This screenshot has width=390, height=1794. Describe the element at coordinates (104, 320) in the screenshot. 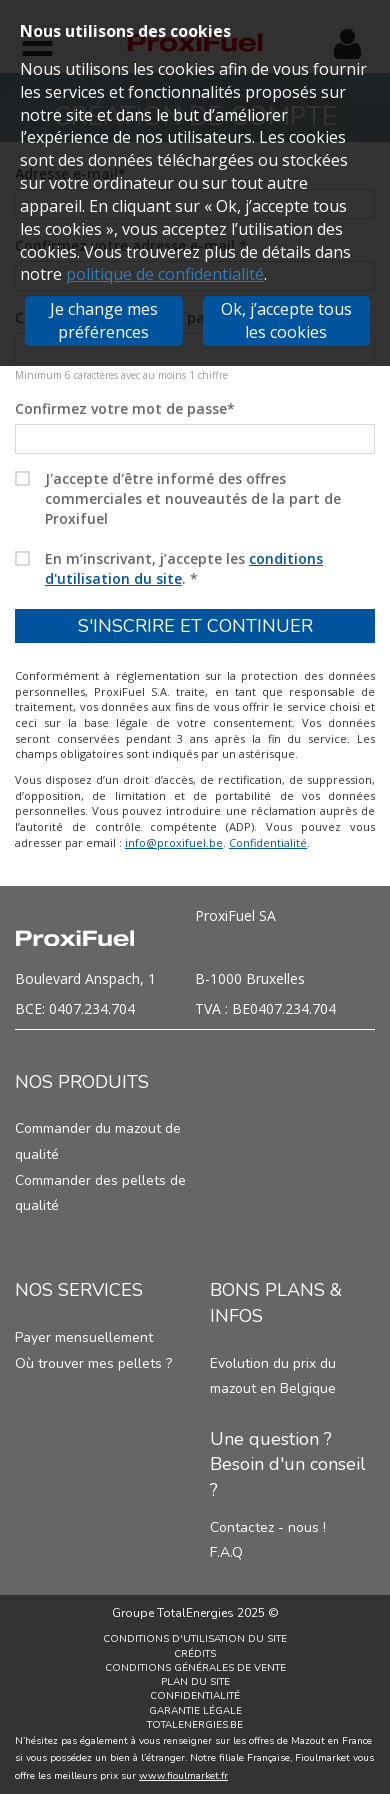

I see `Je change mes préférences` at that location.